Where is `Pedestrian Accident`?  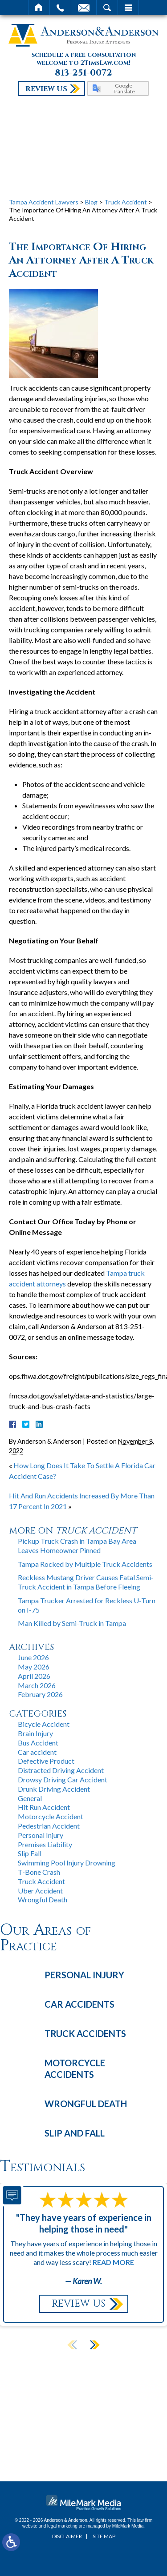
Pedestrian Accident is located at coordinates (49, 1825).